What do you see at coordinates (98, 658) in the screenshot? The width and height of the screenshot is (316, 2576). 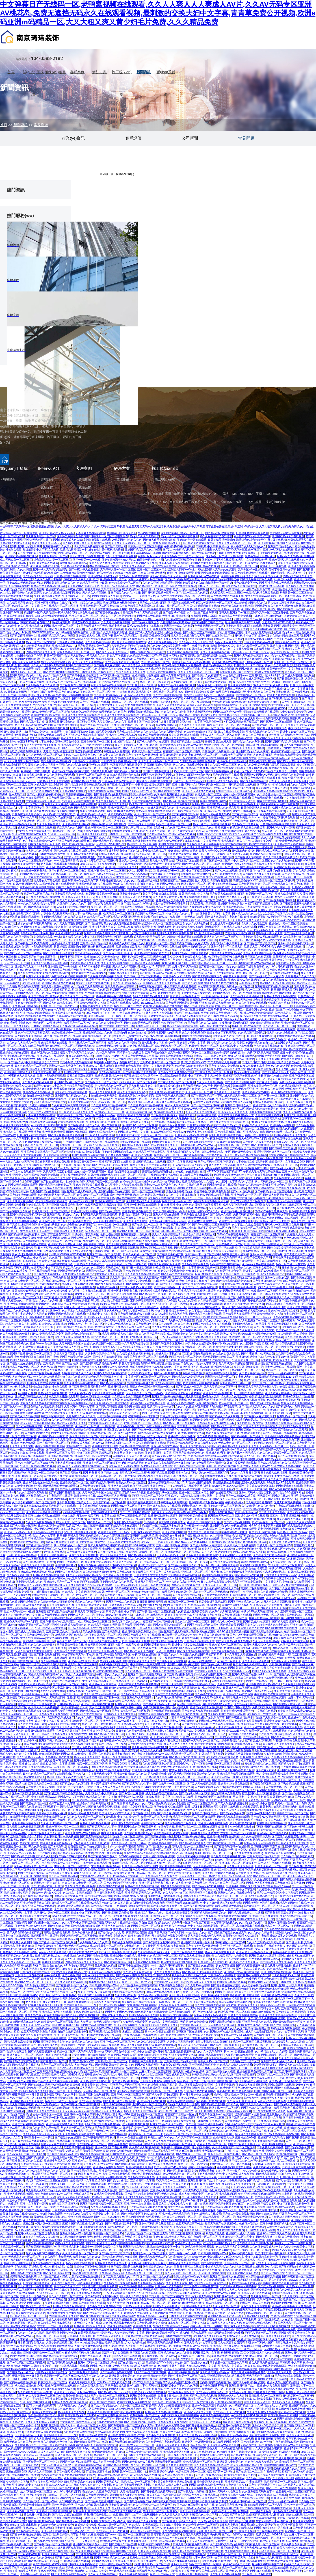 I see `国产网红无码精品视频` at bounding box center [98, 658].